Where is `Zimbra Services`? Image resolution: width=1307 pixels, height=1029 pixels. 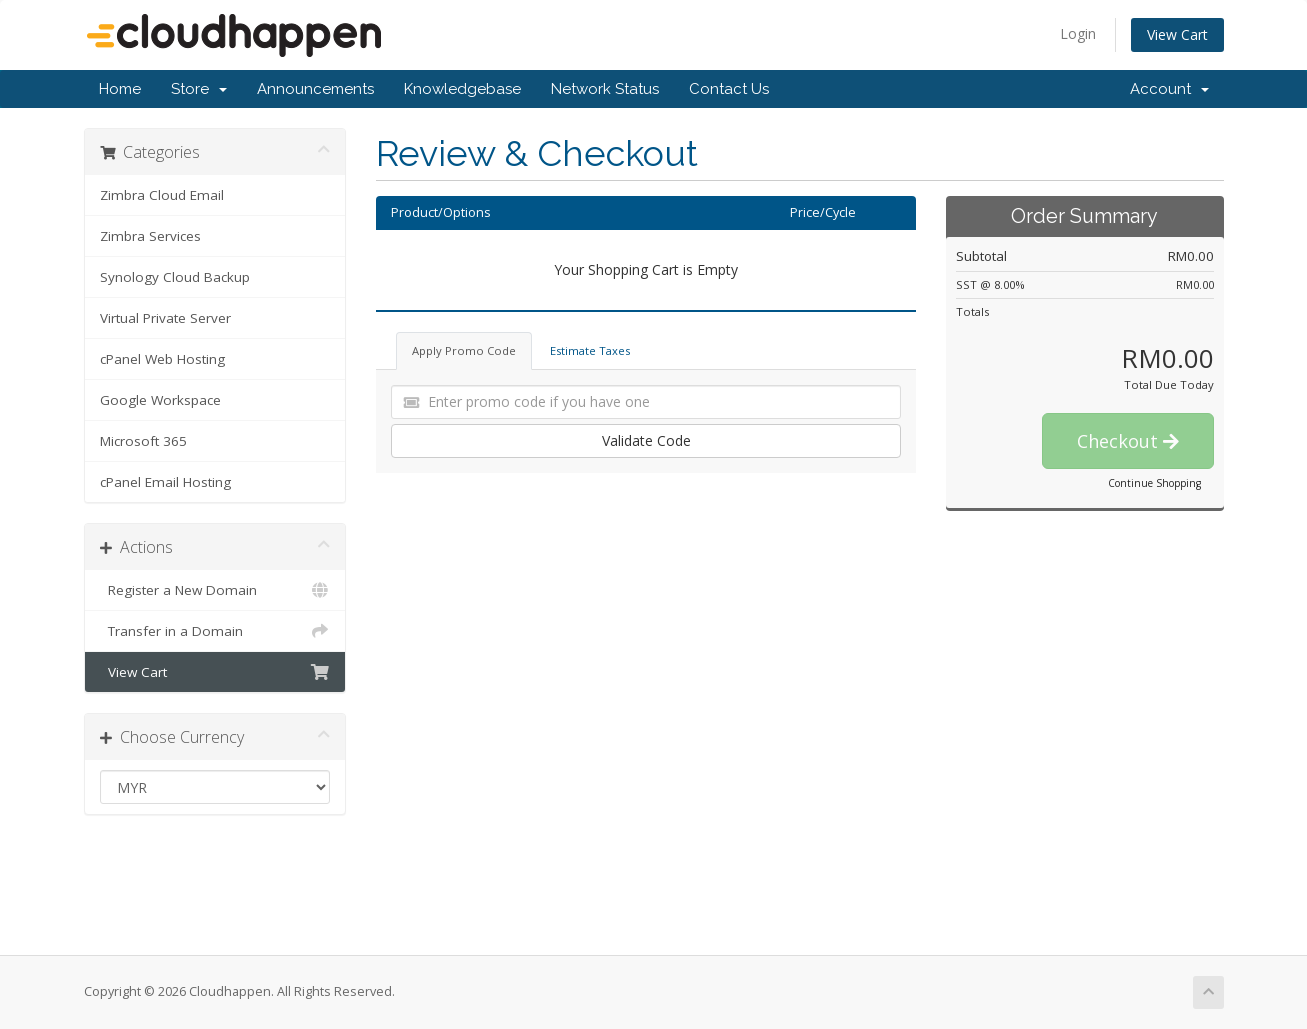
Zimbra Services is located at coordinates (150, 236).